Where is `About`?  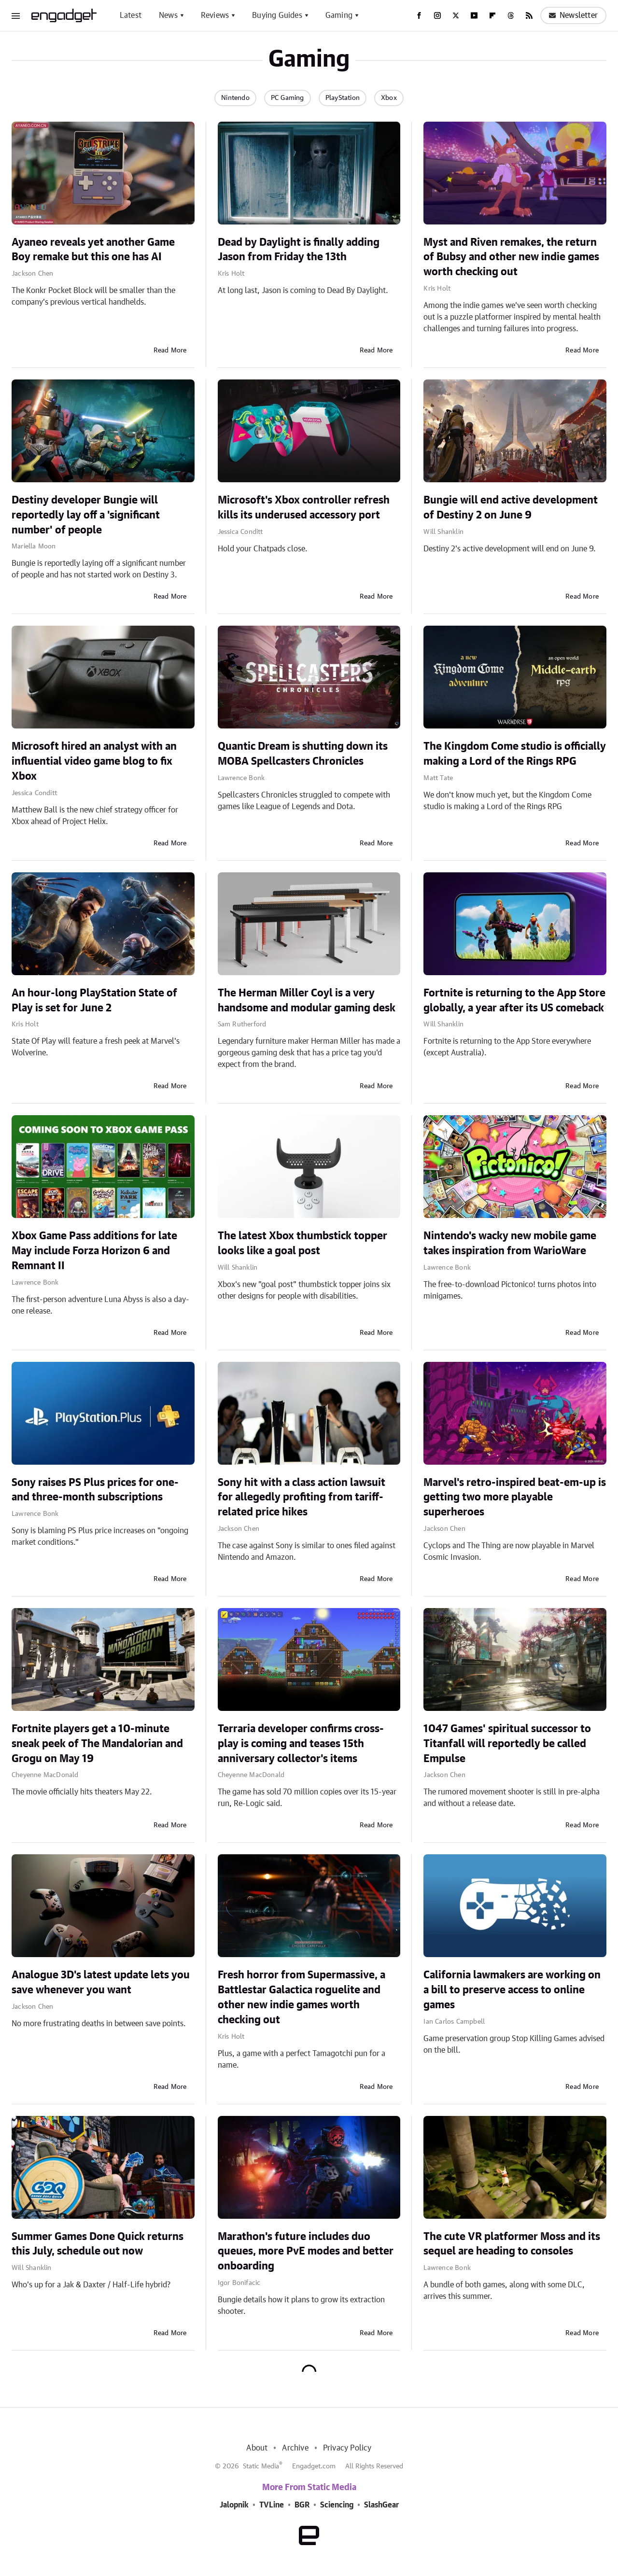
About is located at coordinates (256, 2448).